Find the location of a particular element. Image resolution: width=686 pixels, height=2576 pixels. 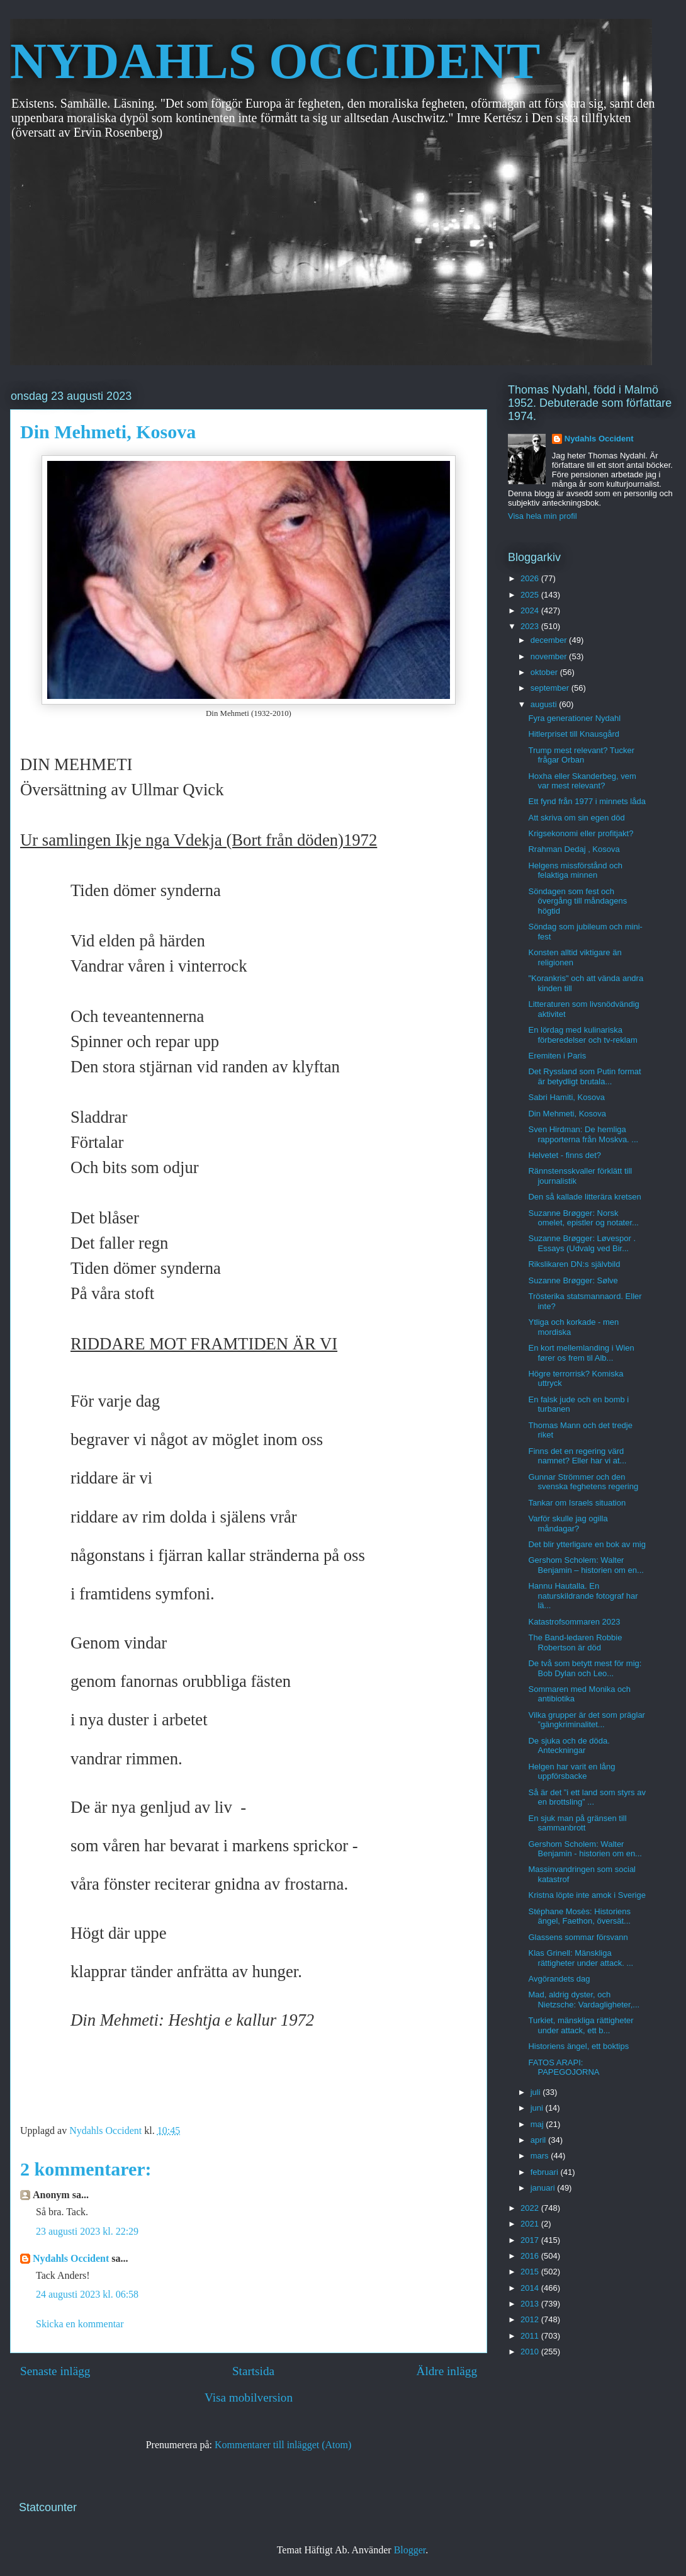

januari is located at coordinates (544, 2188).